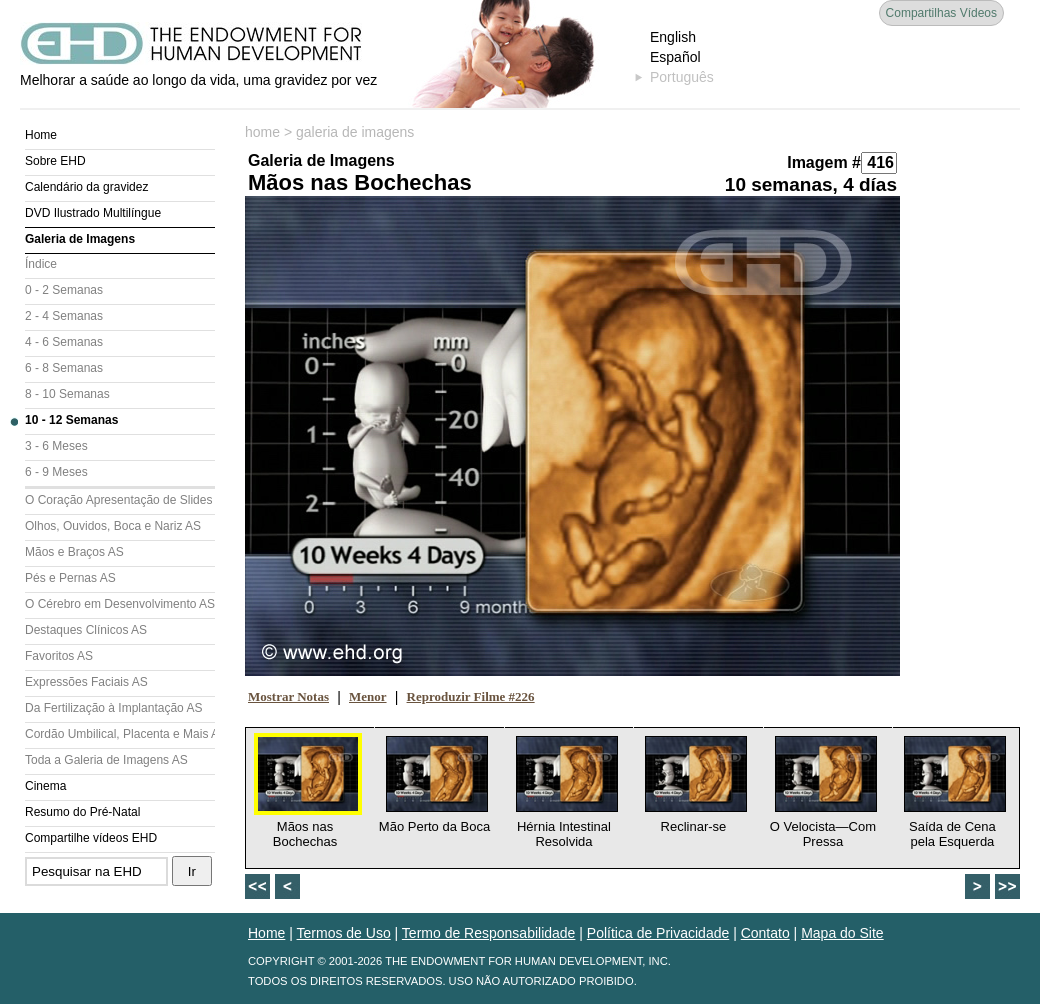  I want to click on 10 - 12 Semanas, so click(71, 420).